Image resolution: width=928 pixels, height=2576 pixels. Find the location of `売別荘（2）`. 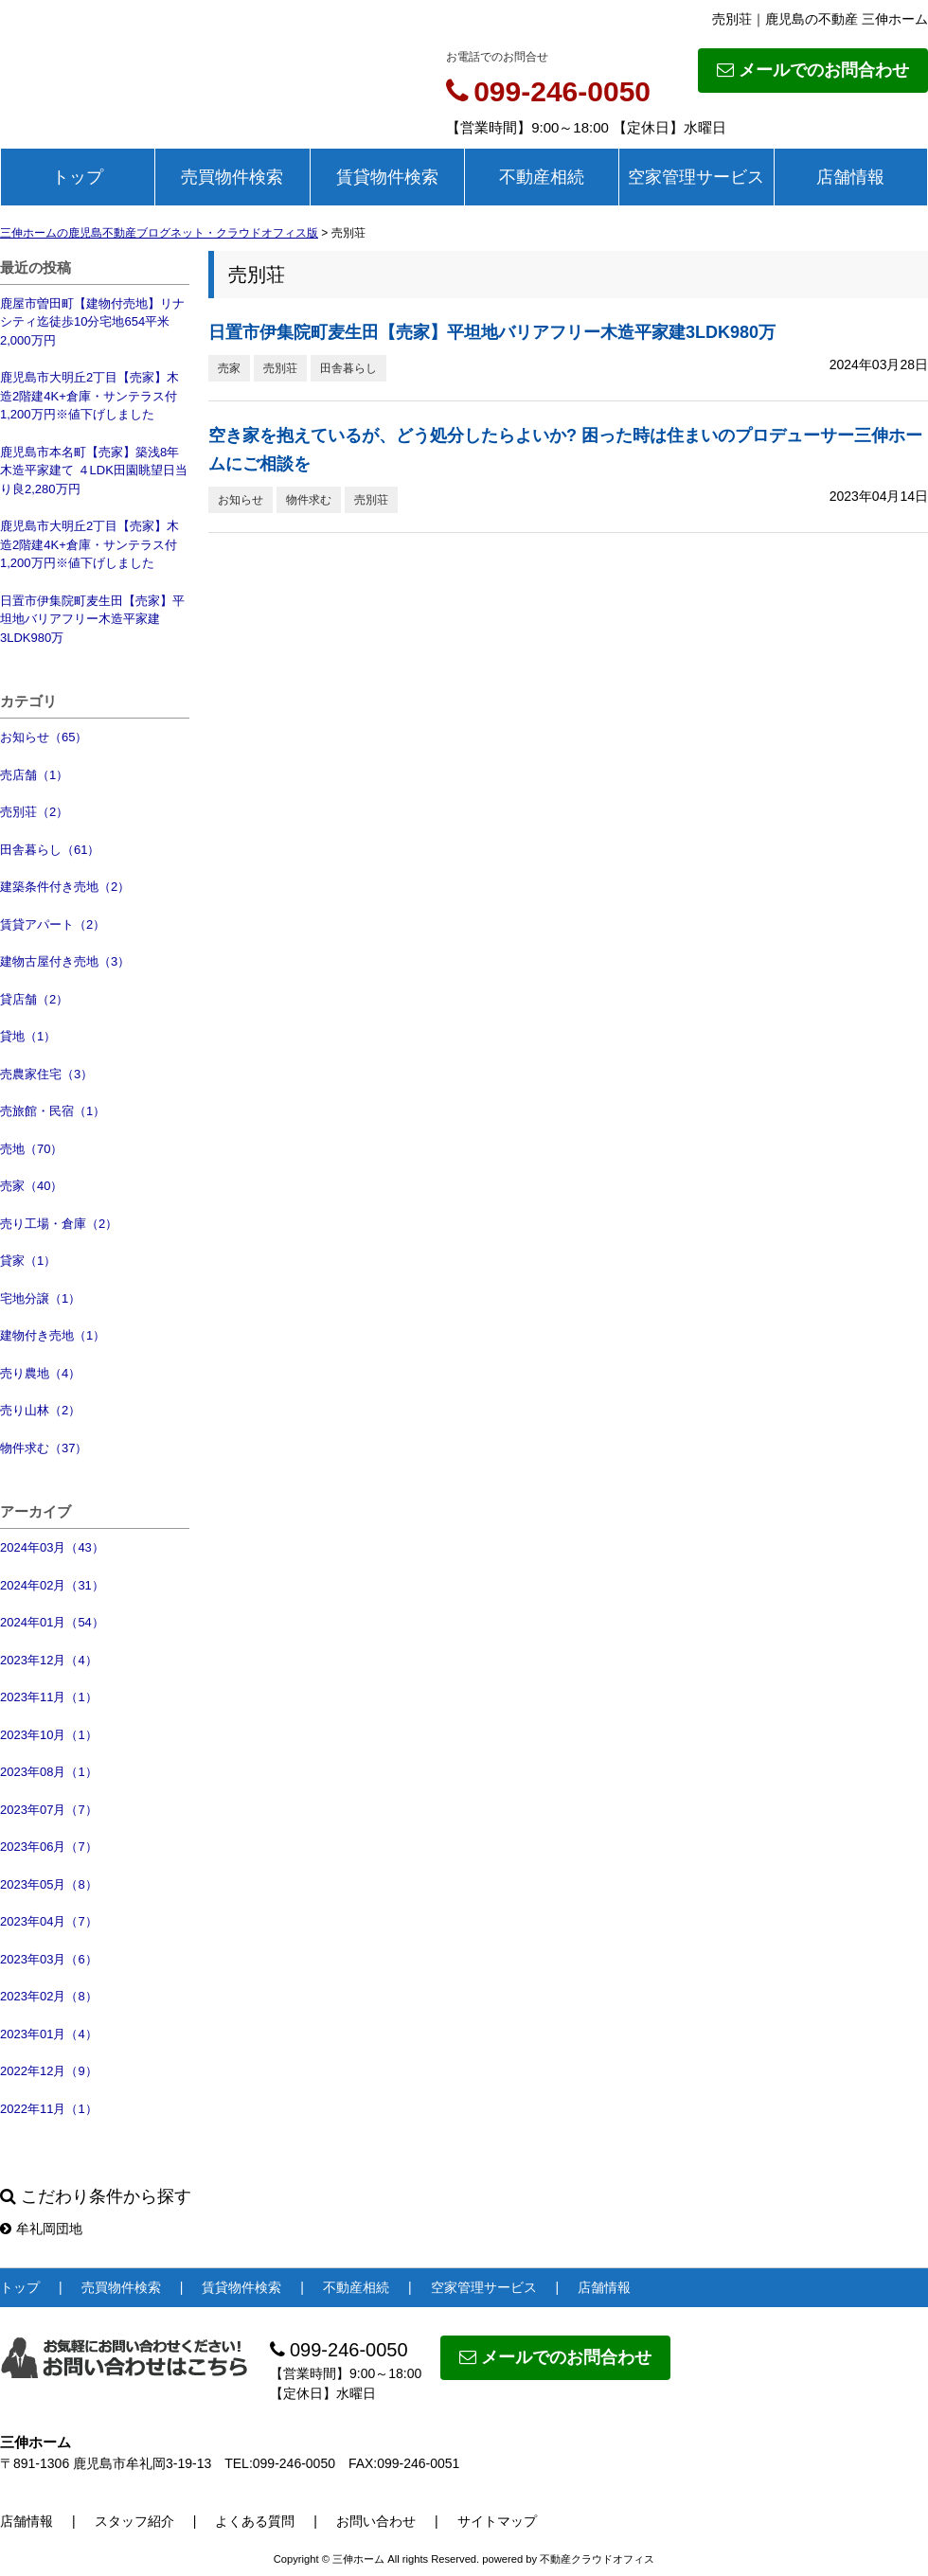

売別荘（2） is located at coordinates (34, 812).